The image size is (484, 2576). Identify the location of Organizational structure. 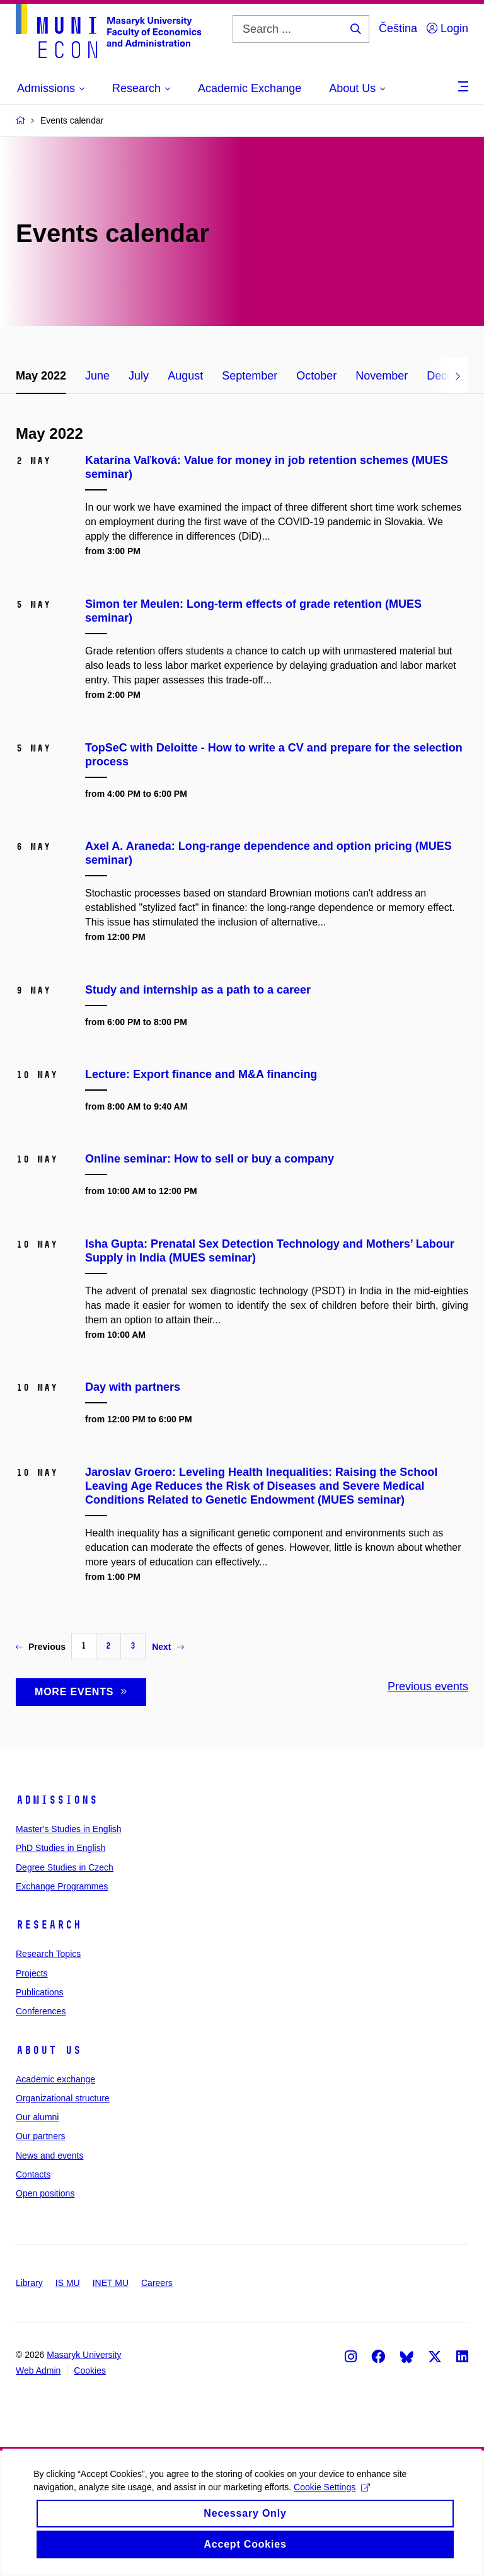
(63, 2098).